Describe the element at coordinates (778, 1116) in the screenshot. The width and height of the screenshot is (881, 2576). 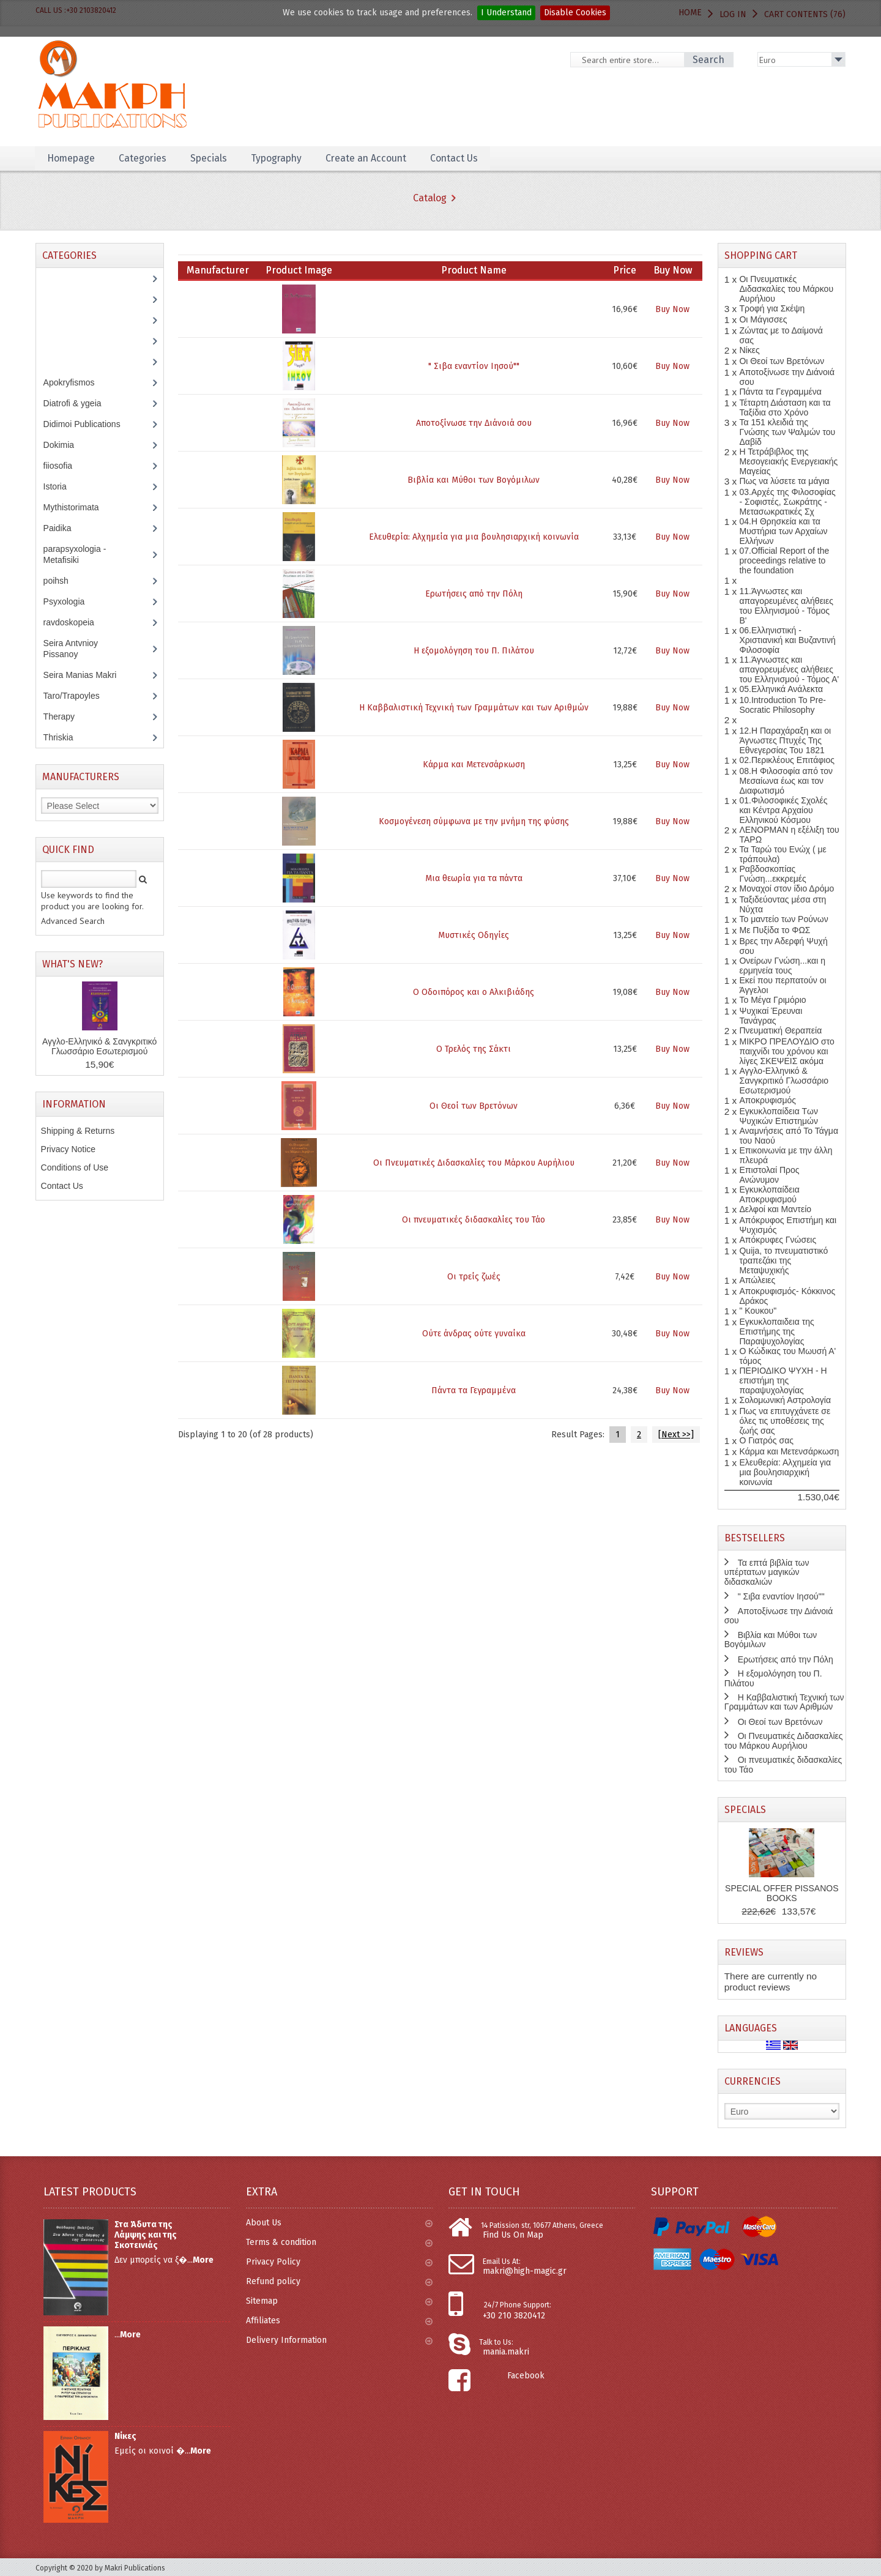
I see `Εγκυκλοπαίδεια Των Ψυχικών Επιστημών` at that location.